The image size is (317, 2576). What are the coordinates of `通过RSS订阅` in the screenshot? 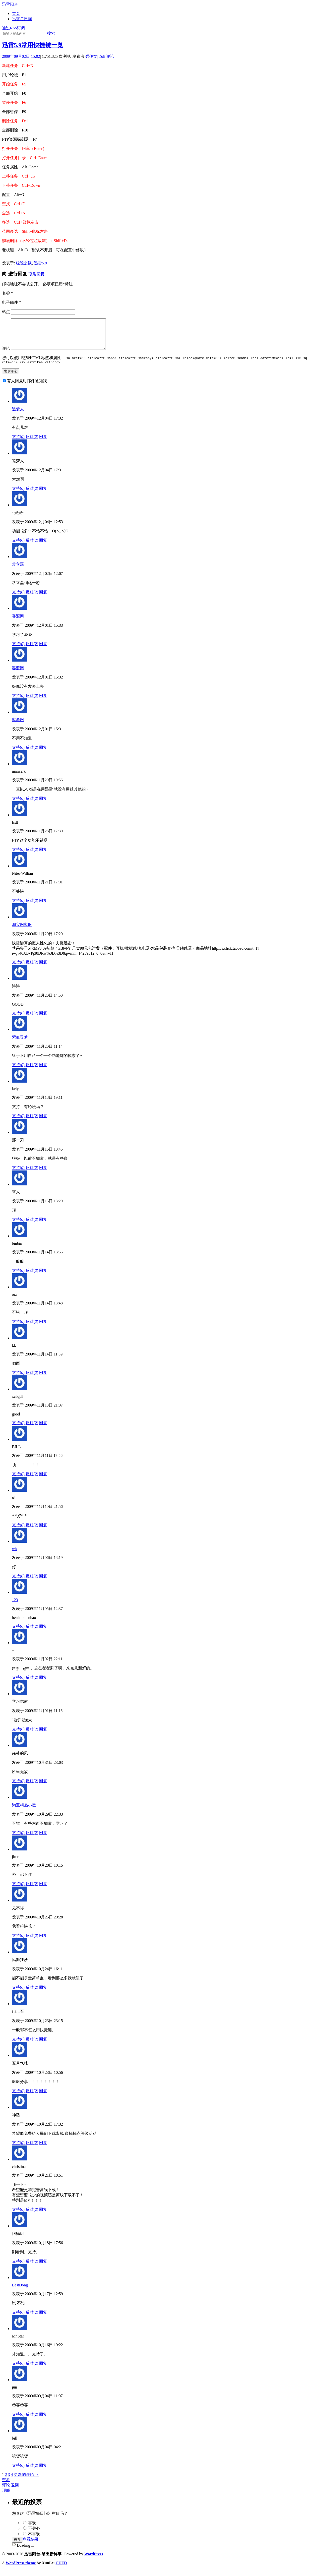 It's located at (13, 28).